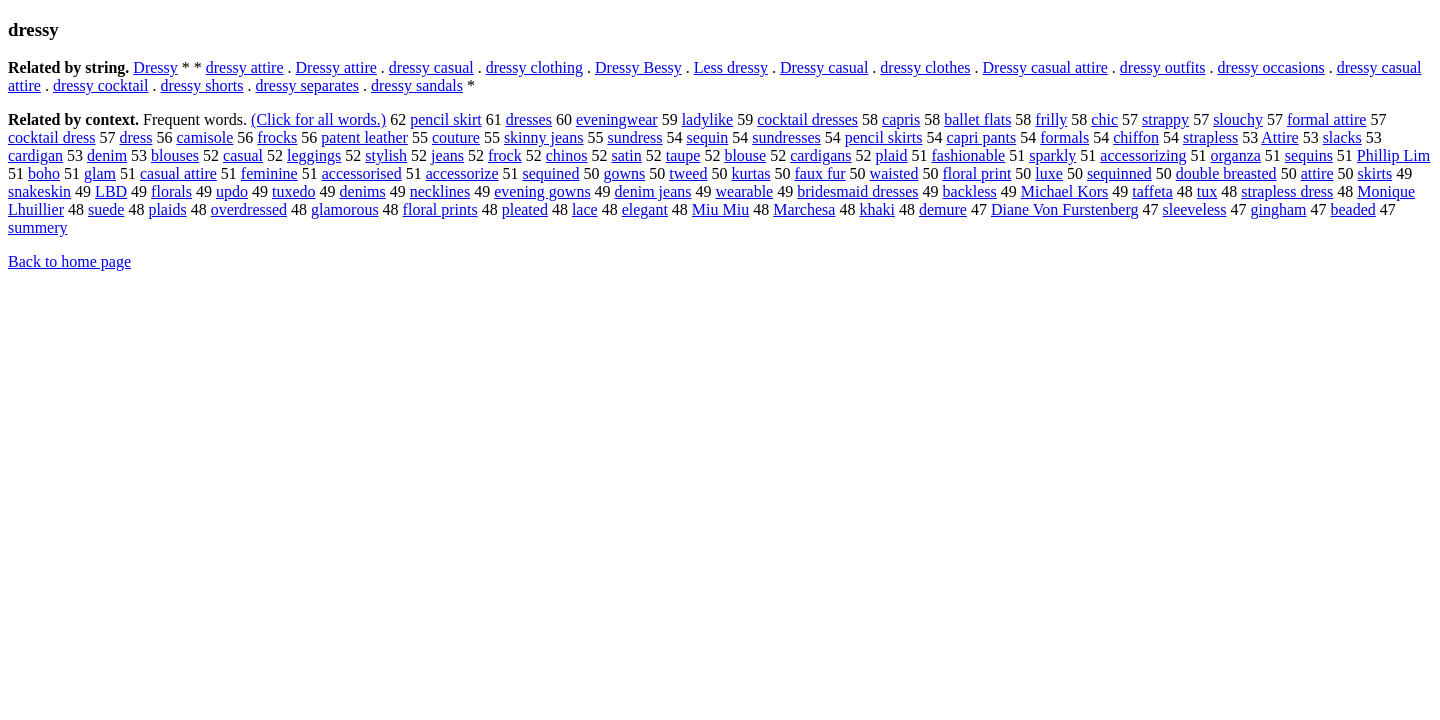 Image resolution: width=1440 pixels, height=720 pixels. What do you see at coordinates (1119, 173) in the screenshot?
I see `sequinned` at bounding box center [1119, 173].